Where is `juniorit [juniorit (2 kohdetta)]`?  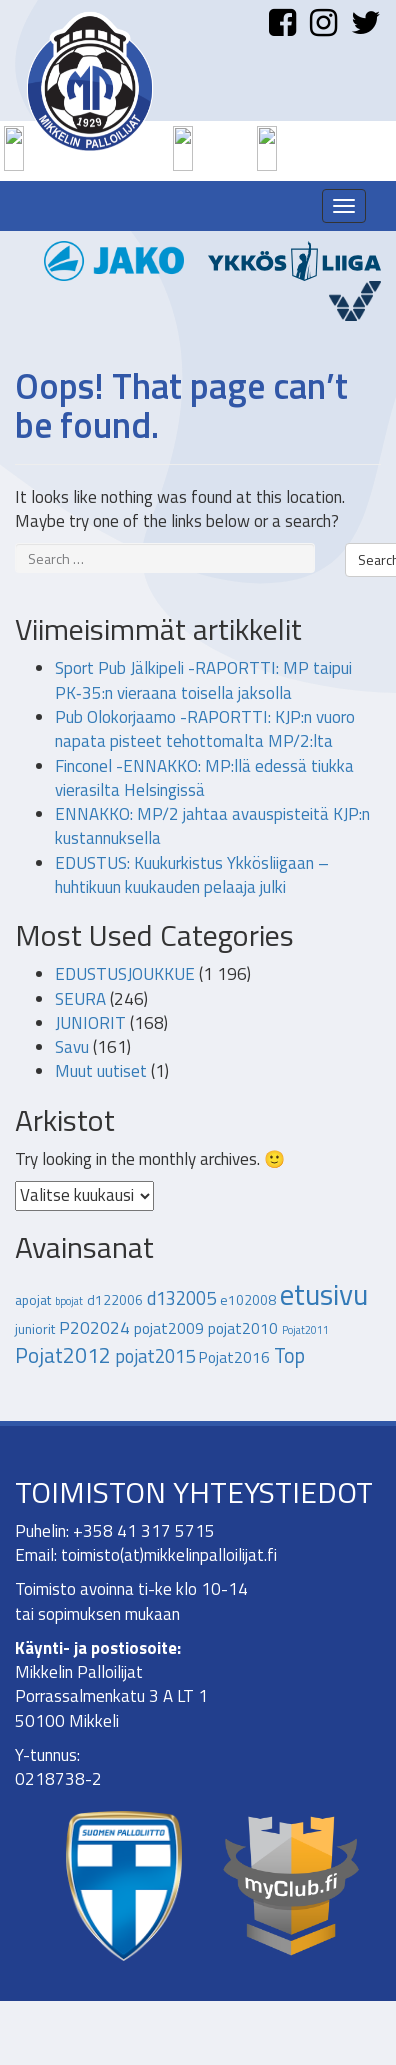
juniorit [juniorit (2 kohdetta)] is located at coordinates (35, 1329).